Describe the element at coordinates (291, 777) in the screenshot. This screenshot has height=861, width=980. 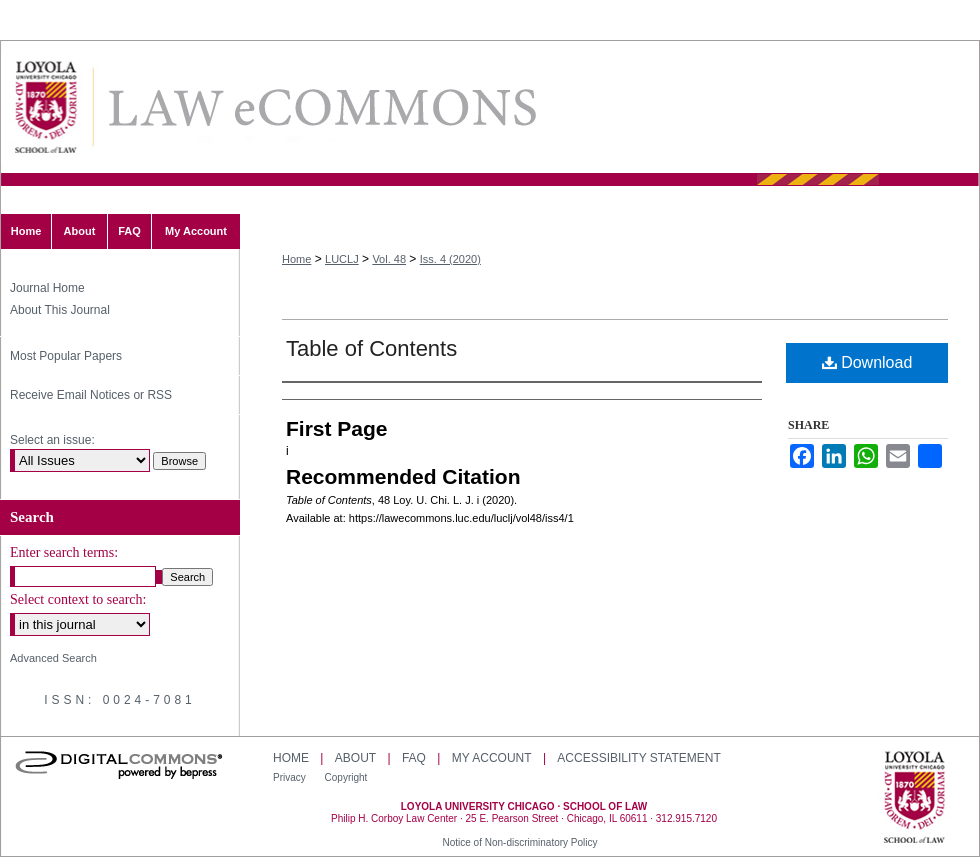
I see `Privacy` at that location.